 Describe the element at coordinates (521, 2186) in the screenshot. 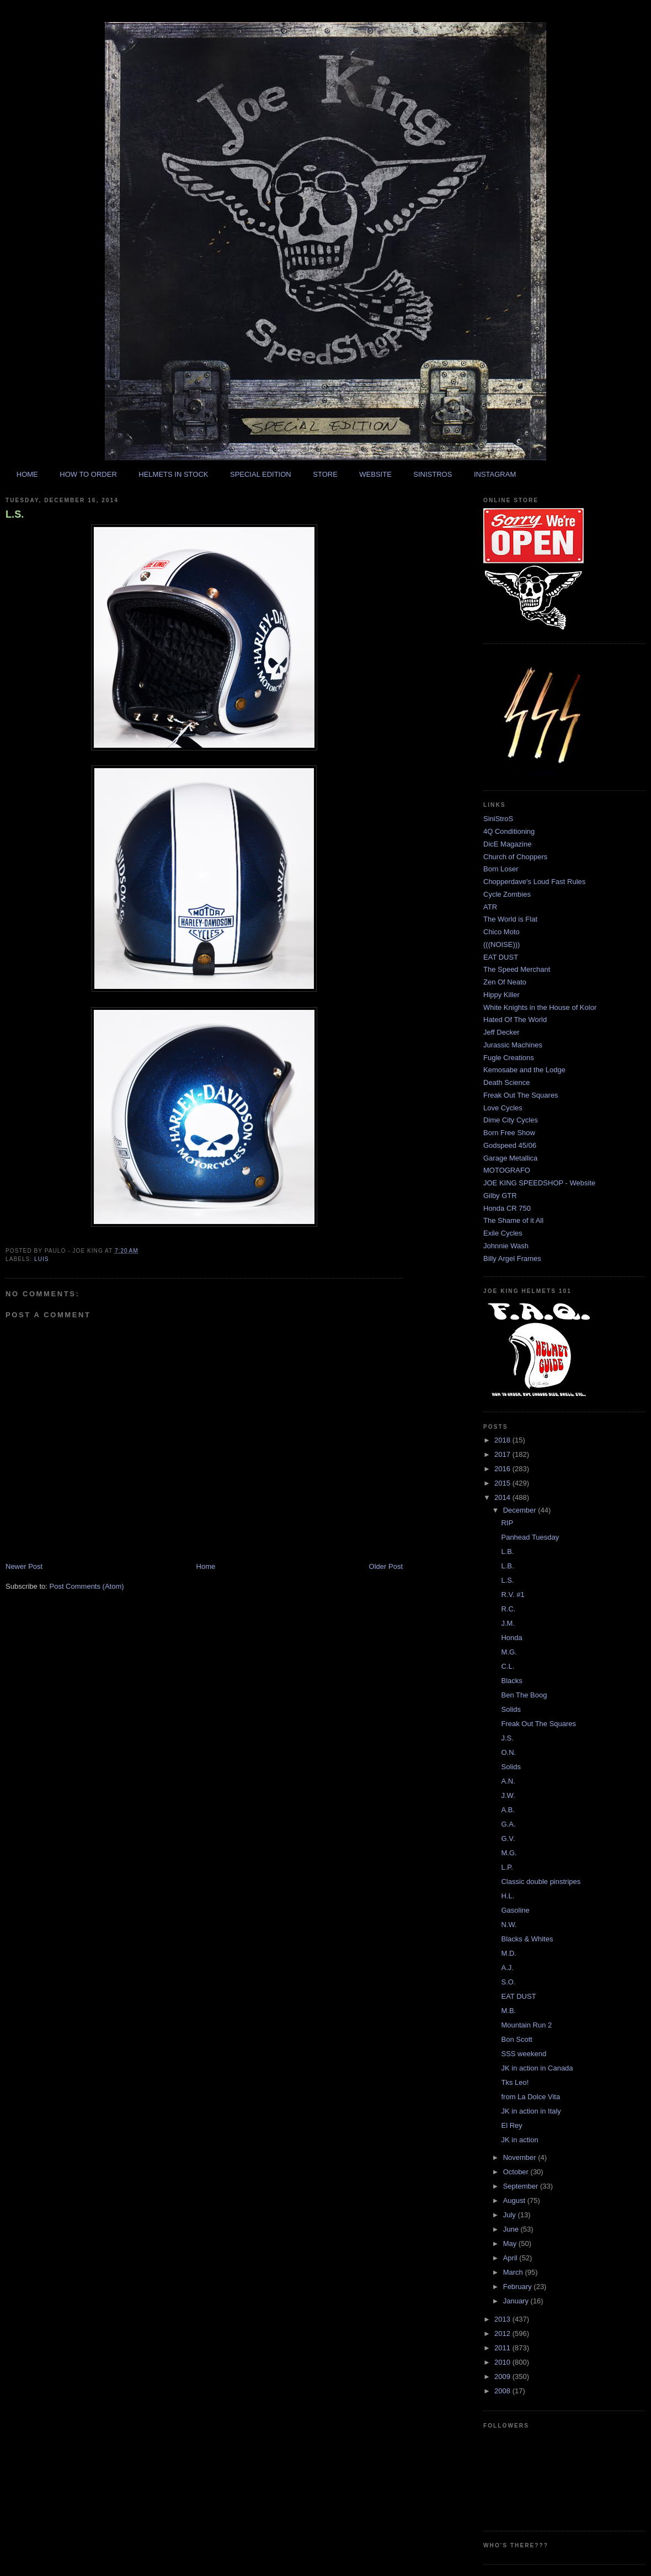

I see `September` at that location.